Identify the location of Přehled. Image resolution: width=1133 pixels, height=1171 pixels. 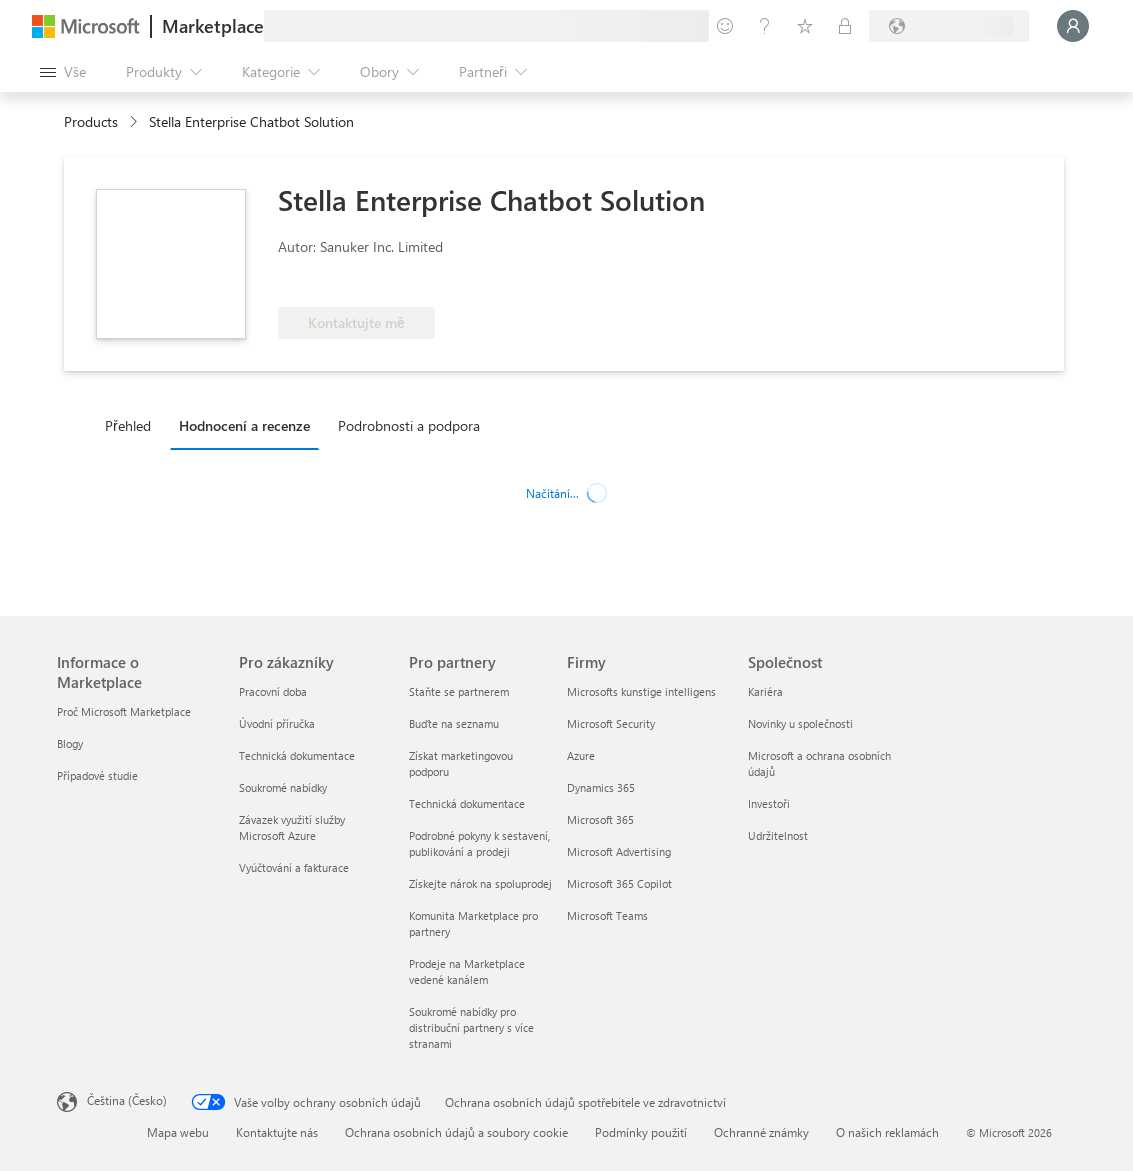
(128, 425).